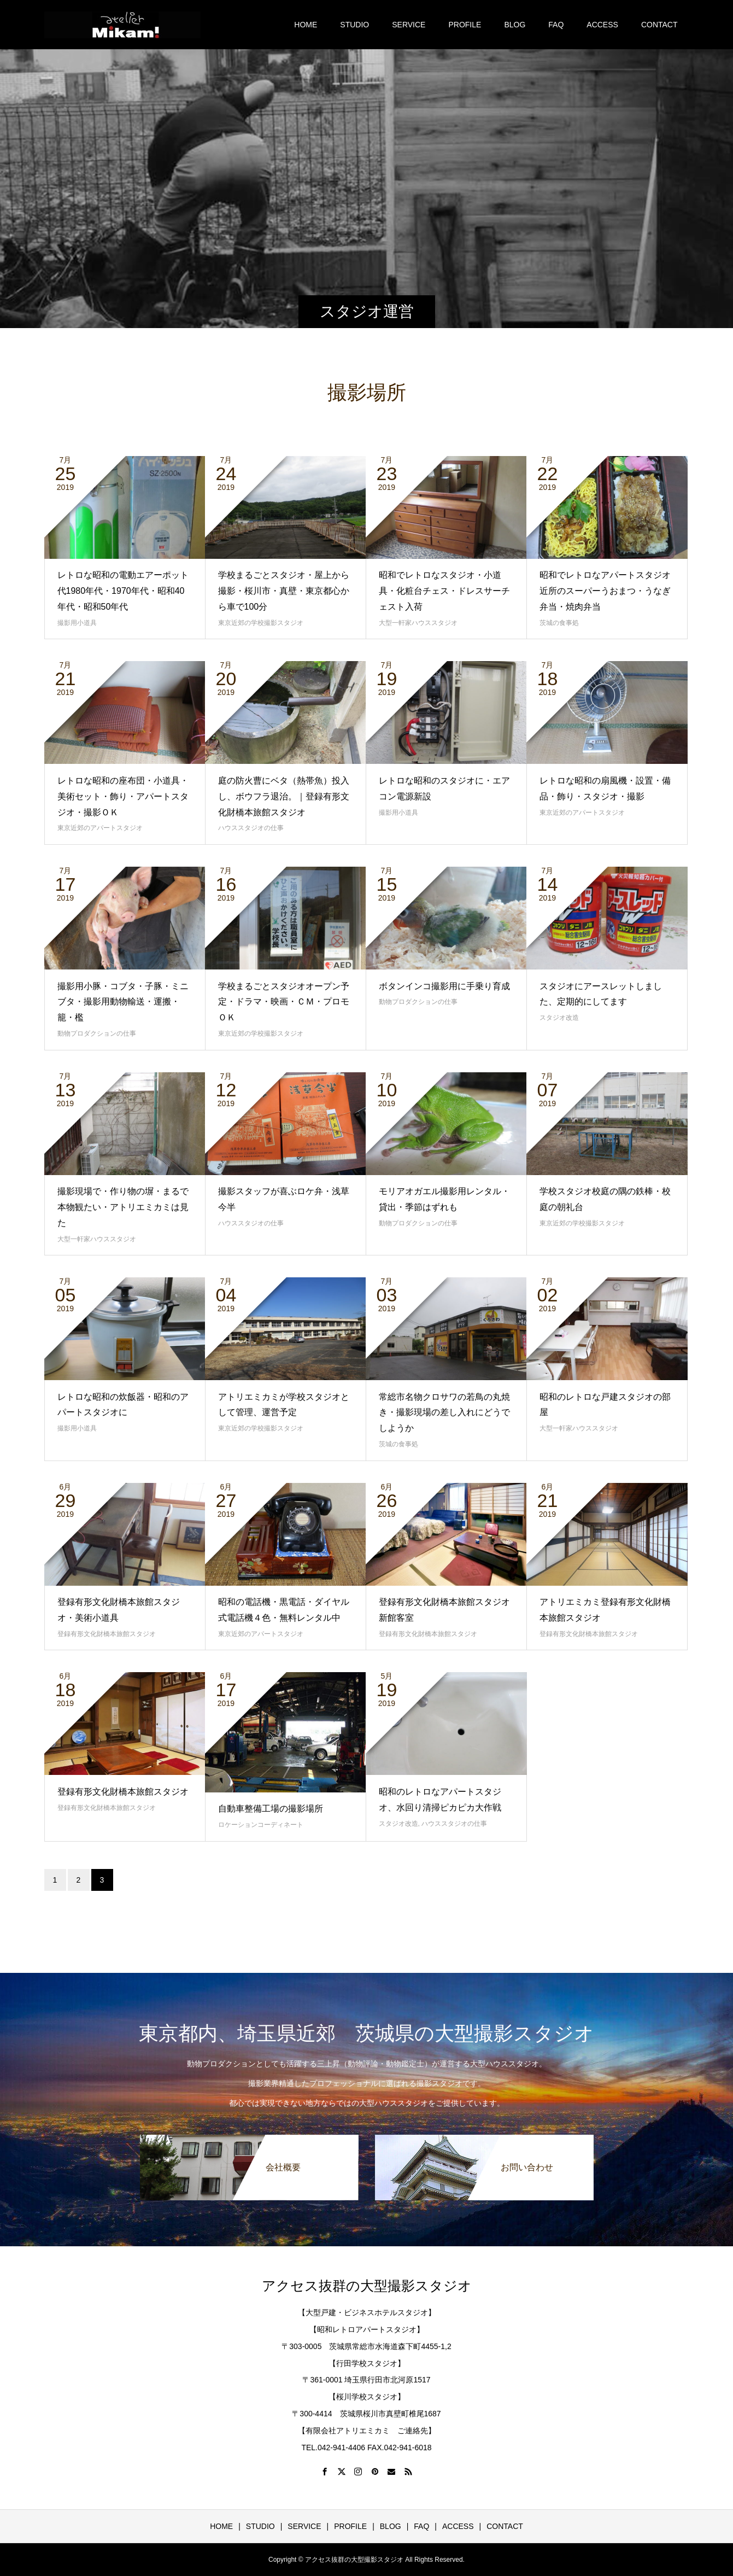 Image resolution: width=733 pixels, height=2576 pixels. Describe the element at coordinates (559, 1017) in the screenshot. I see `スタジオ改造` at that location.